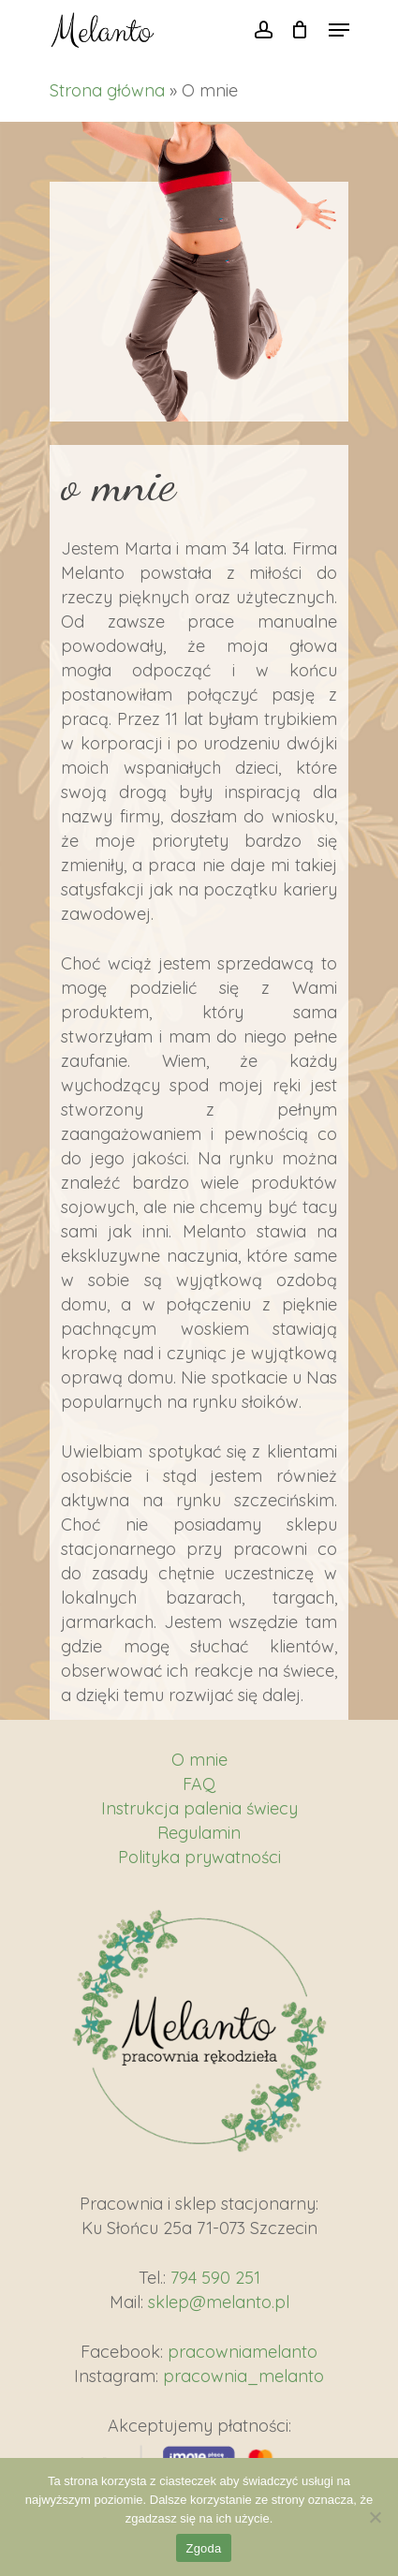  I want to click on O mnie, so click(199, 1759).